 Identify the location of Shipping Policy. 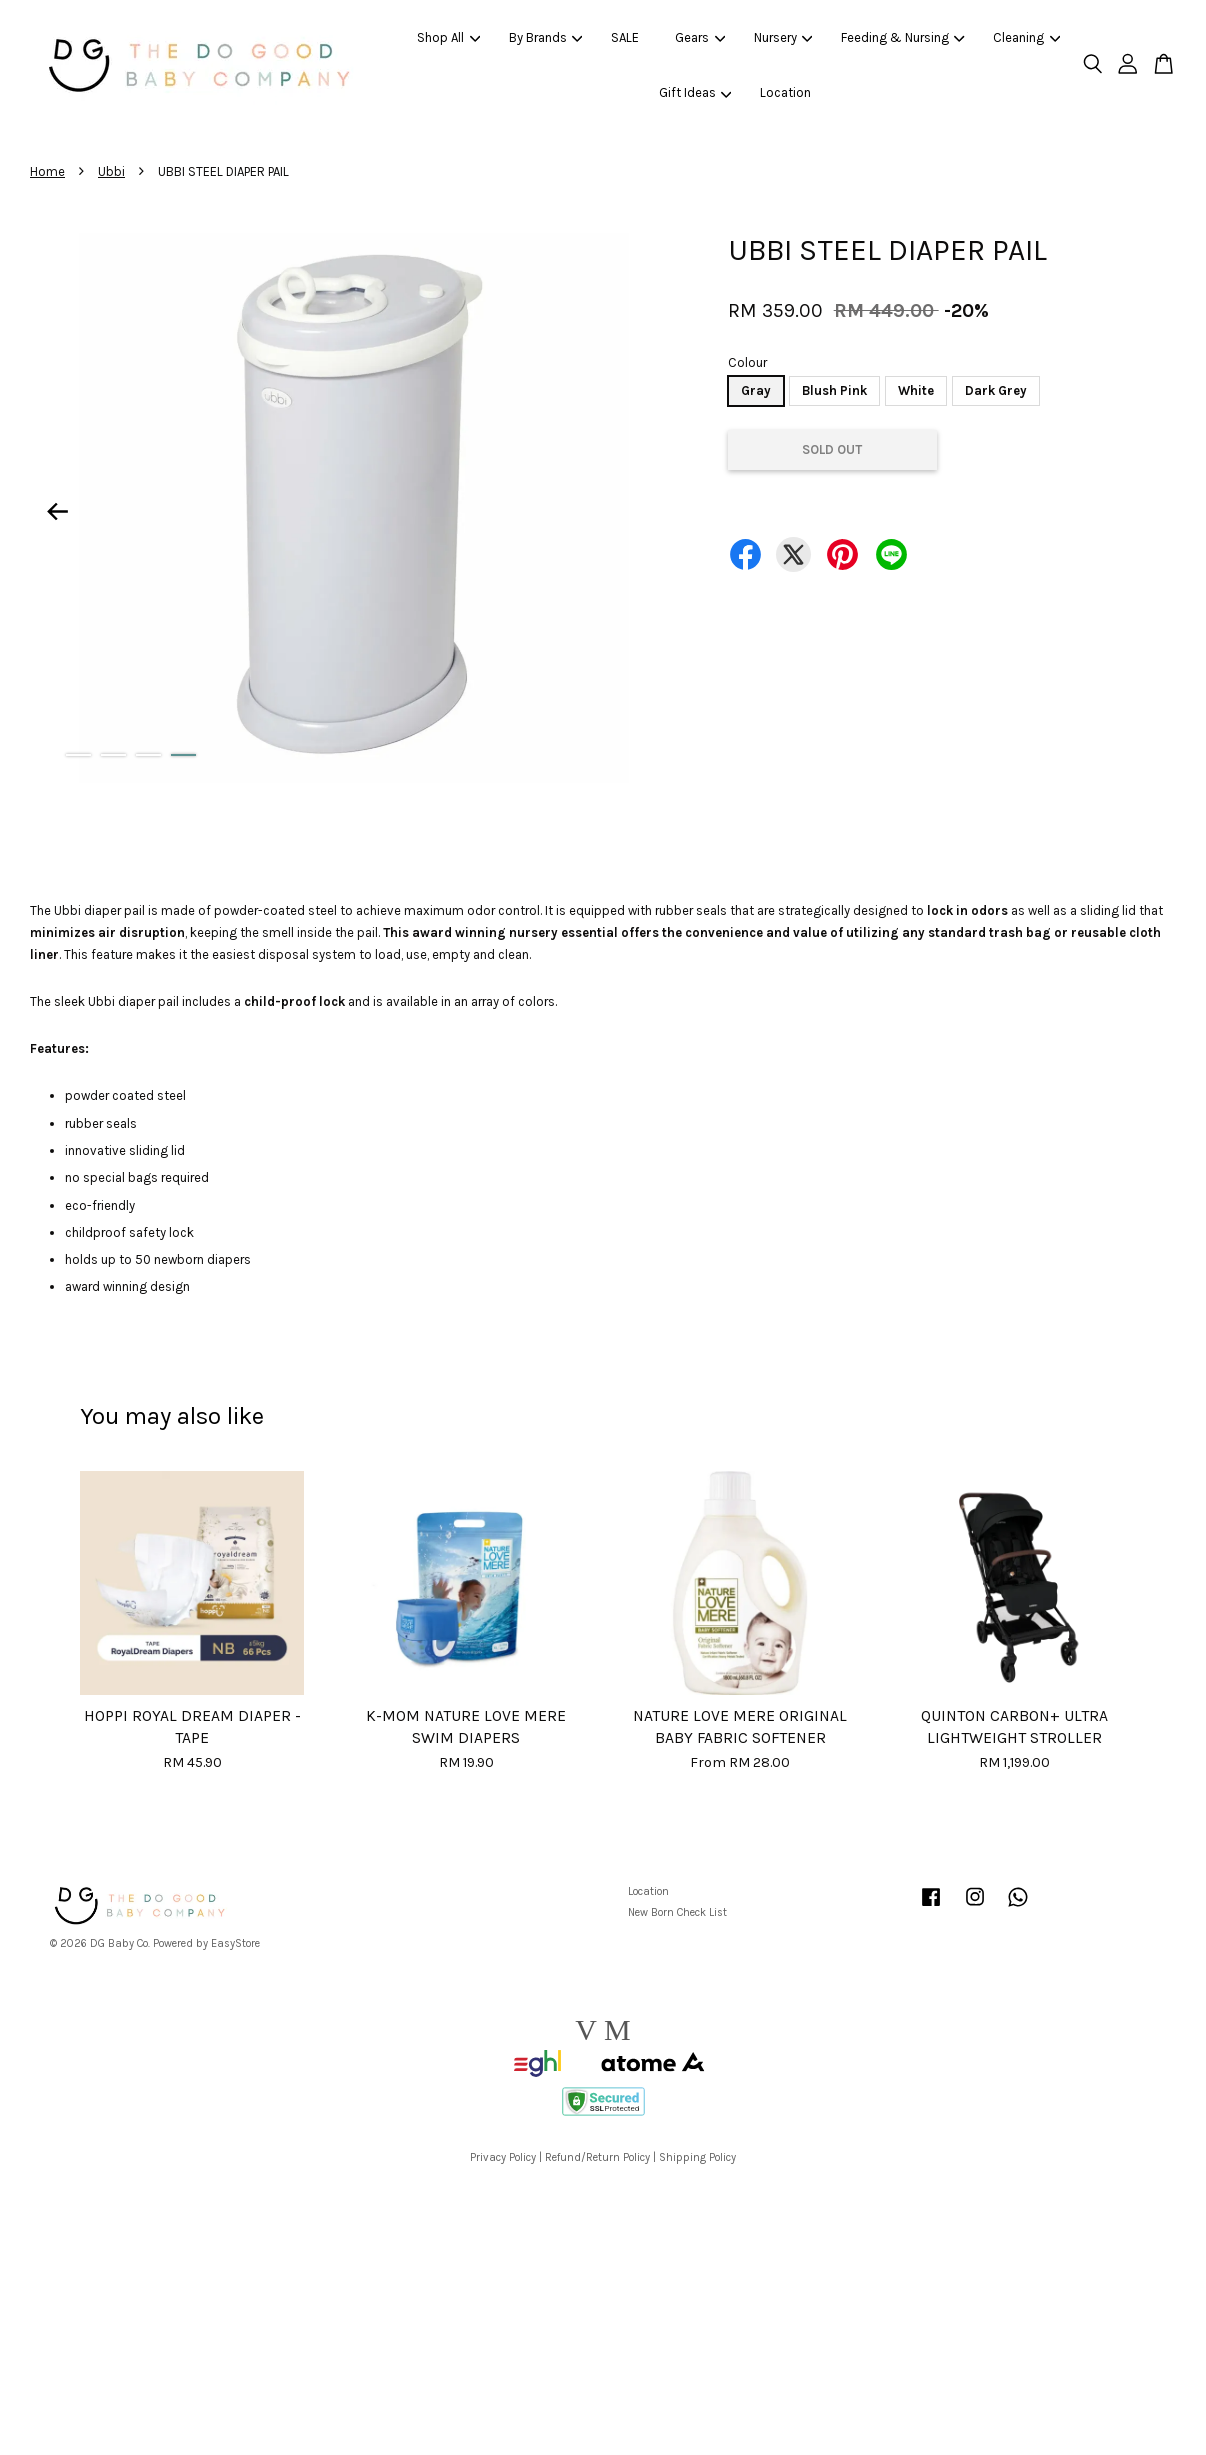
(697, 2157).